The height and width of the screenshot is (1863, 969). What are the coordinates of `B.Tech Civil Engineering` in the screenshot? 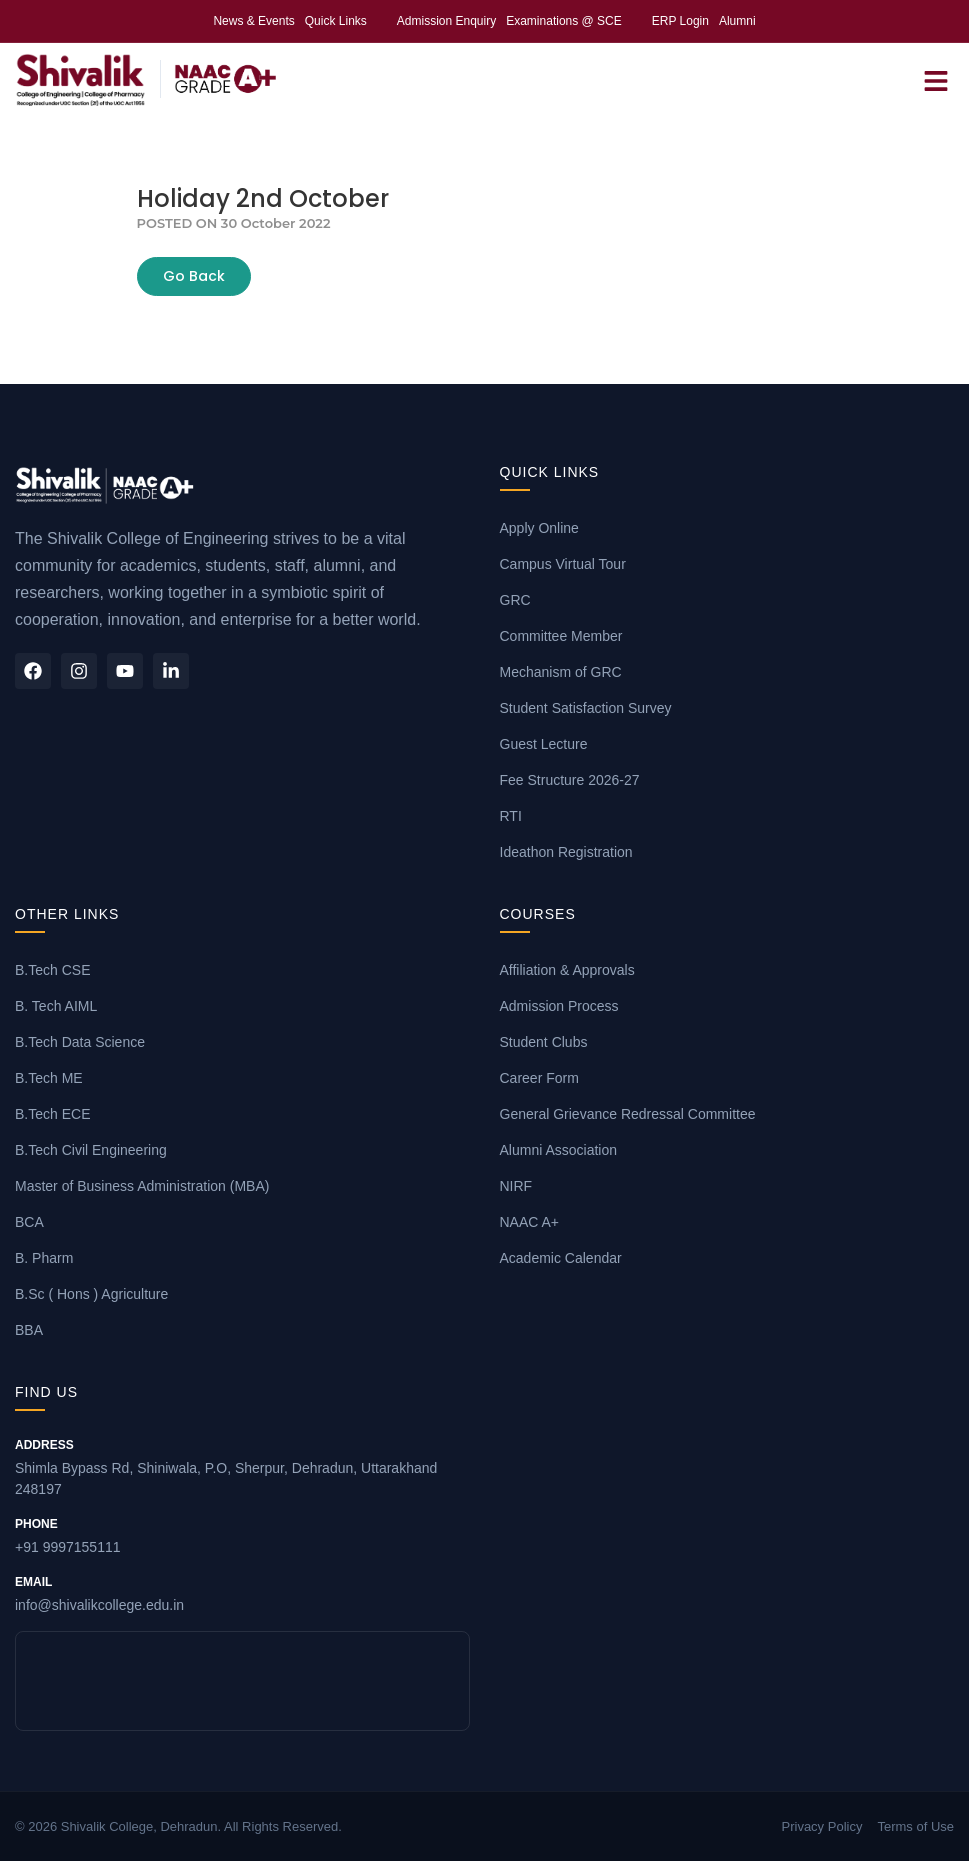 It's located at (91, 1152).